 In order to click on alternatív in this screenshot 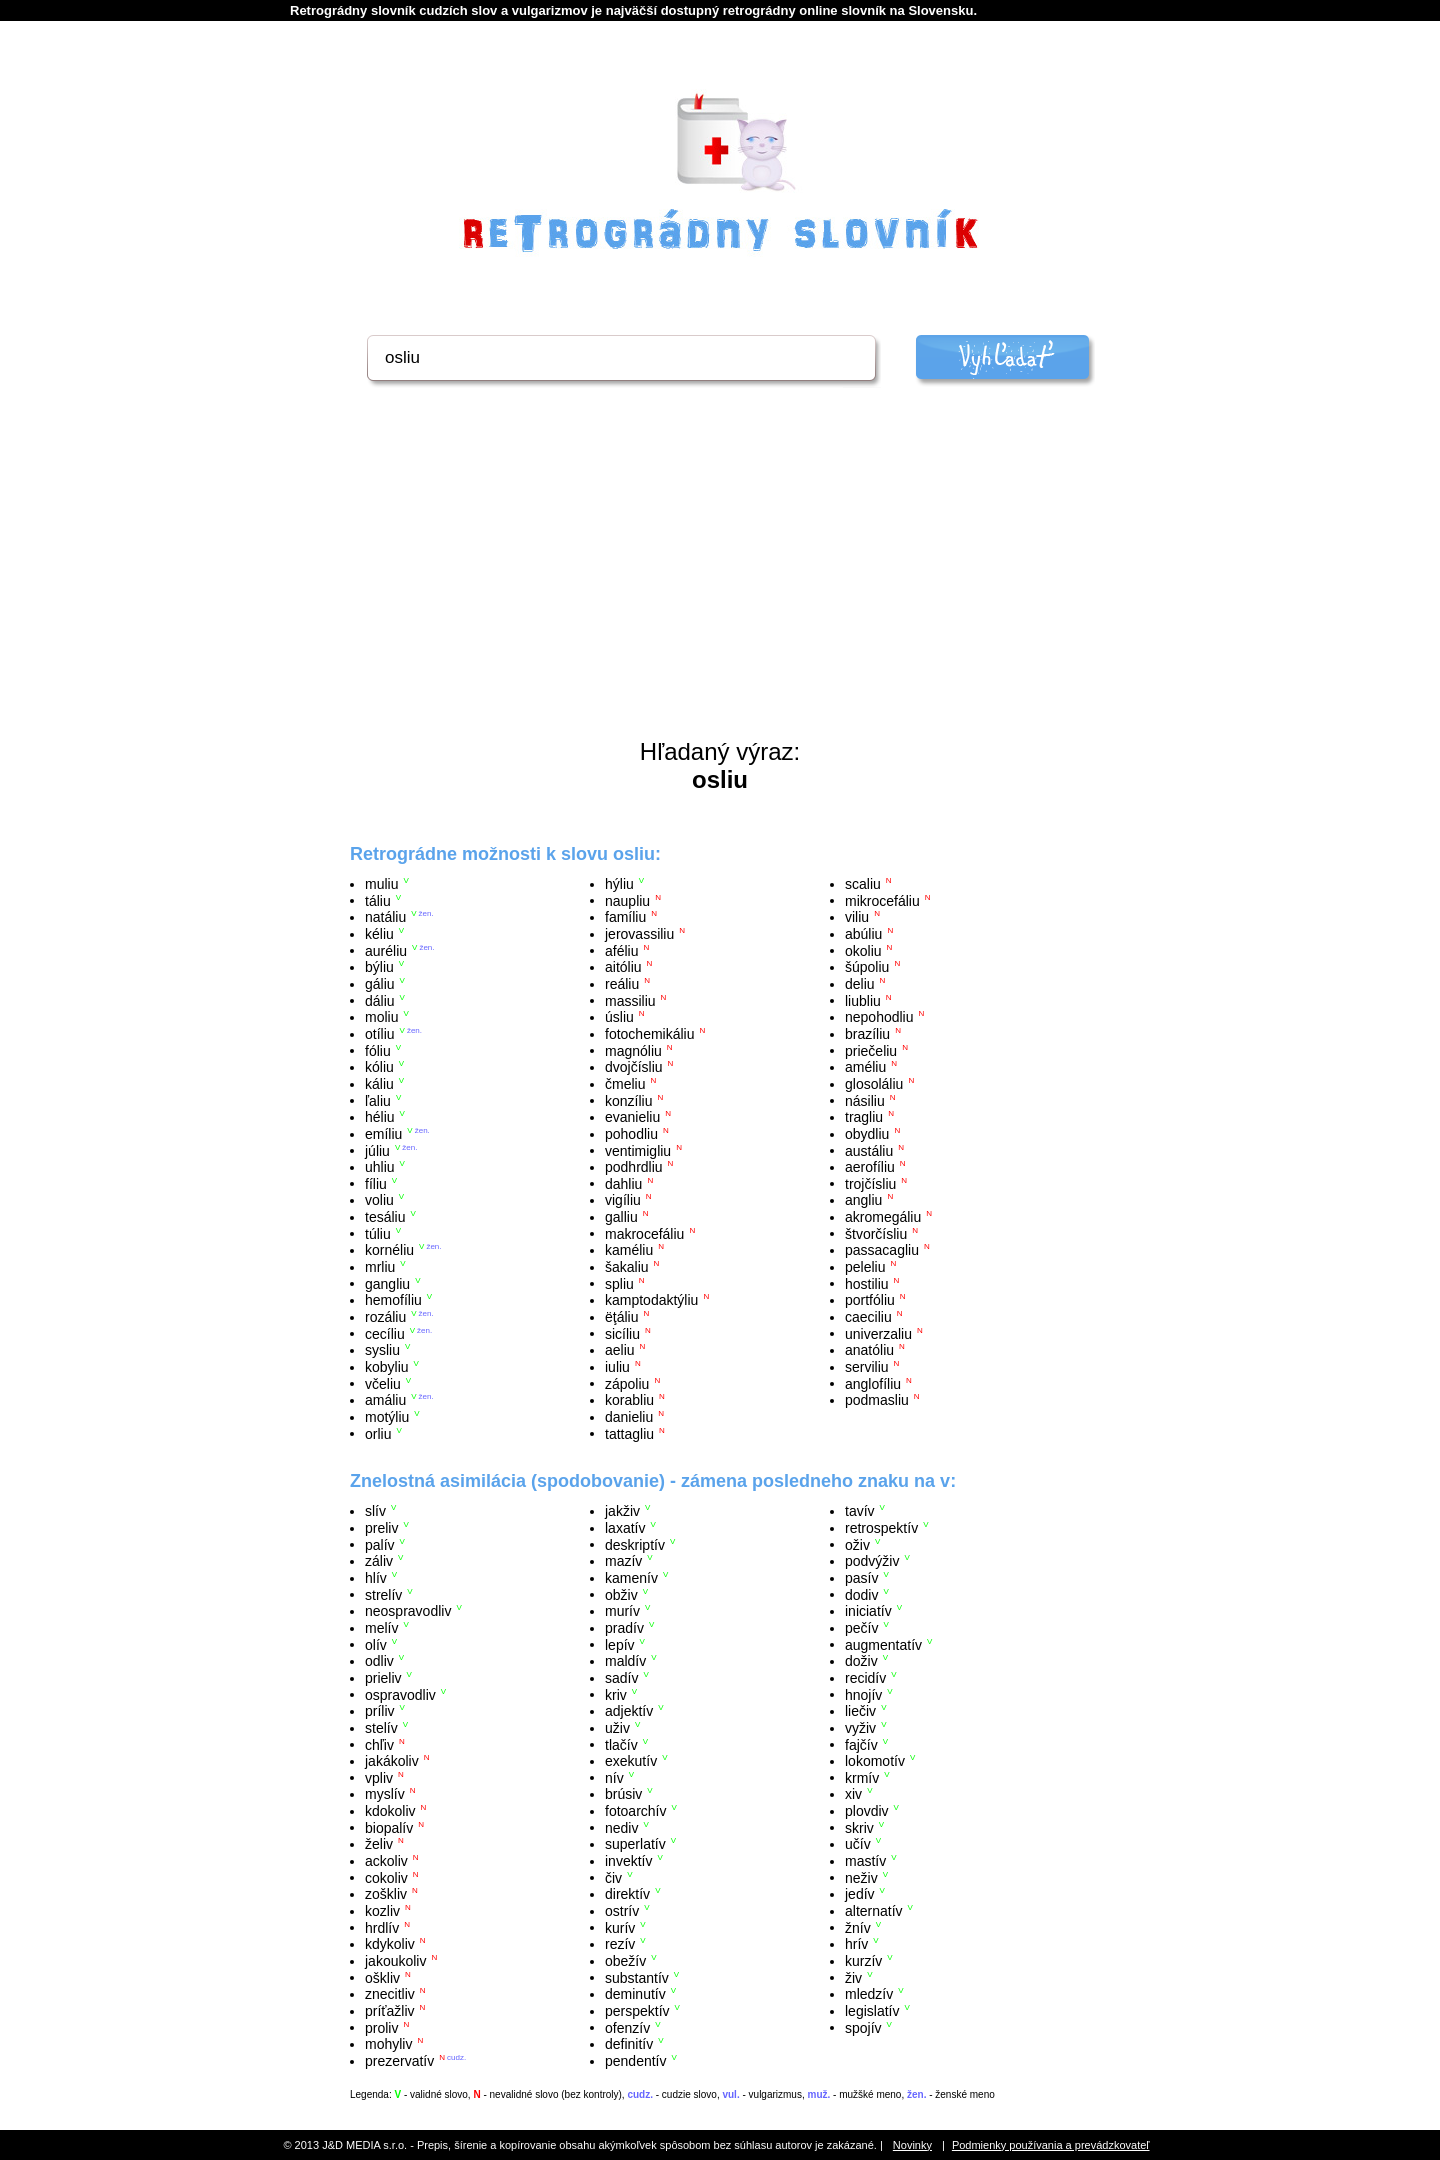, I will do `click(874, 1911)`.